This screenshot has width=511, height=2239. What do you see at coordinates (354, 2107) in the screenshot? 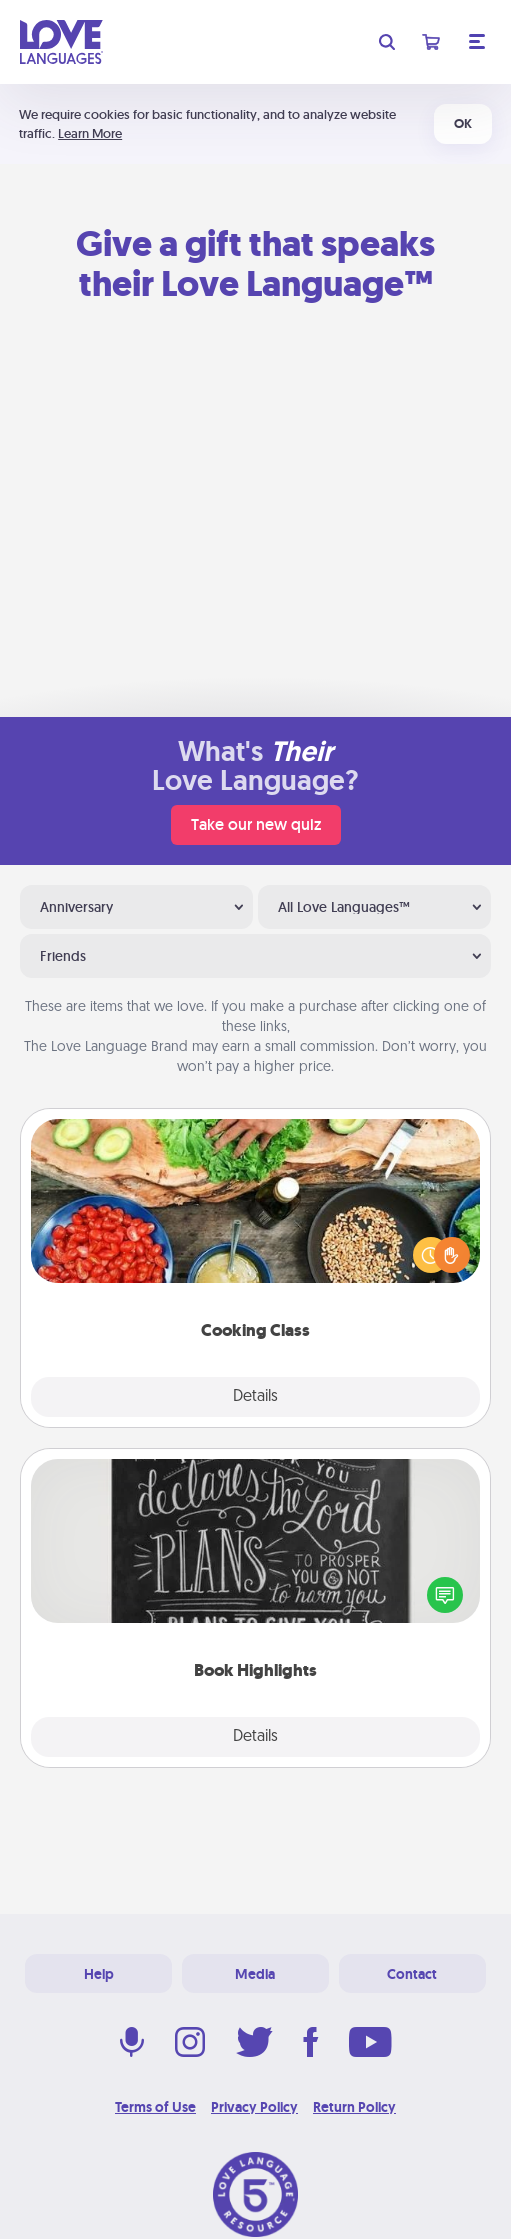
I see `Return Policy` at bounding box center [354, 2107].